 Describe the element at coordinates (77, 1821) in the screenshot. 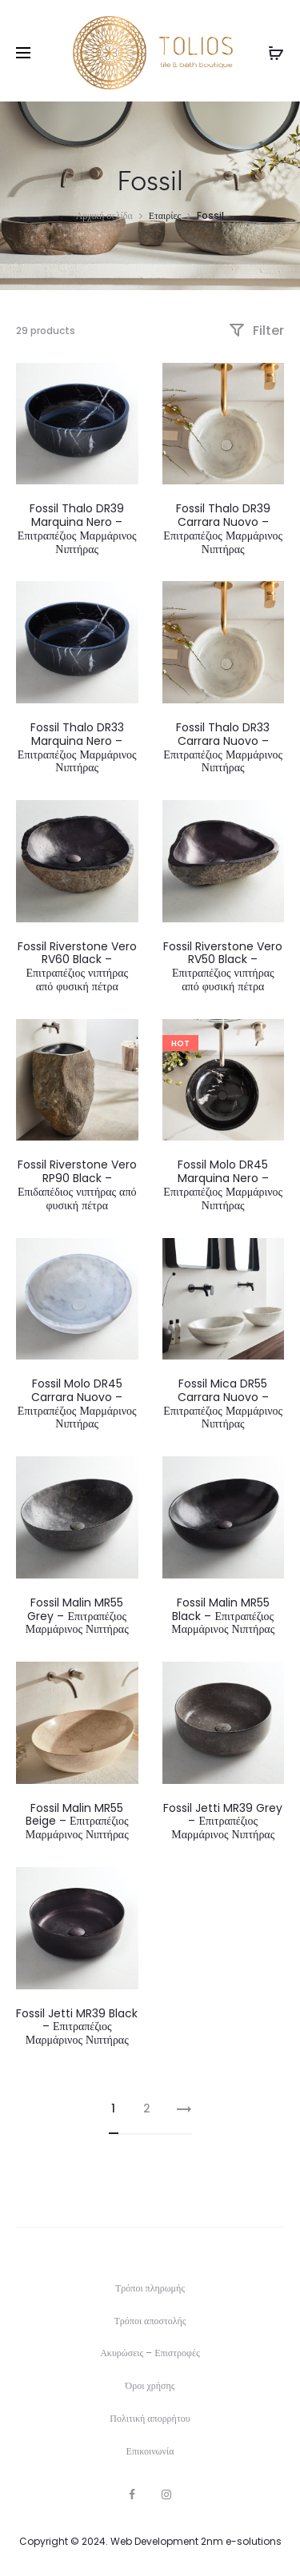

I see `Fossil Malin MR55 Beige – Επιτραπέζιος Μαρμάρινος Νιπτήρας` at that location.